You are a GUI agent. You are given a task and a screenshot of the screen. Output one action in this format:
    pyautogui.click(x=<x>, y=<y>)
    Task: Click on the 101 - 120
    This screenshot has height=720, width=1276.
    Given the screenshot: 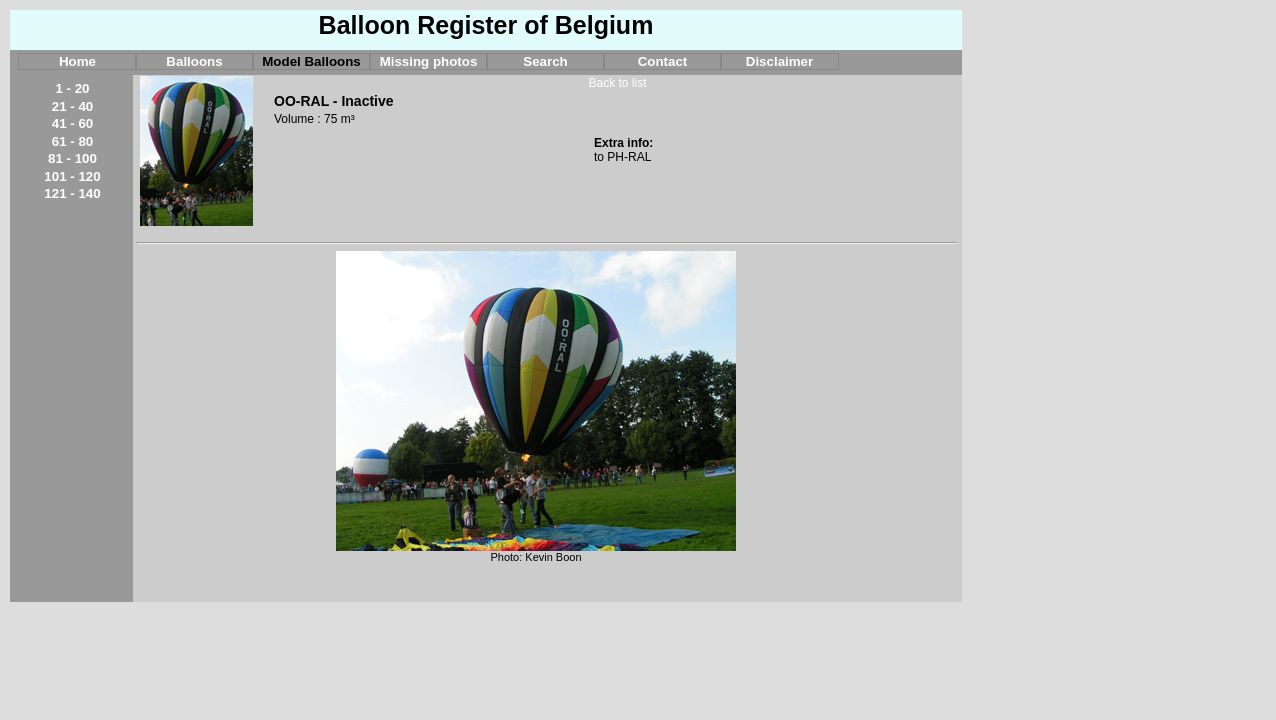 What is the action you would take?
    pyautogui.click(x=72, y=176)
    